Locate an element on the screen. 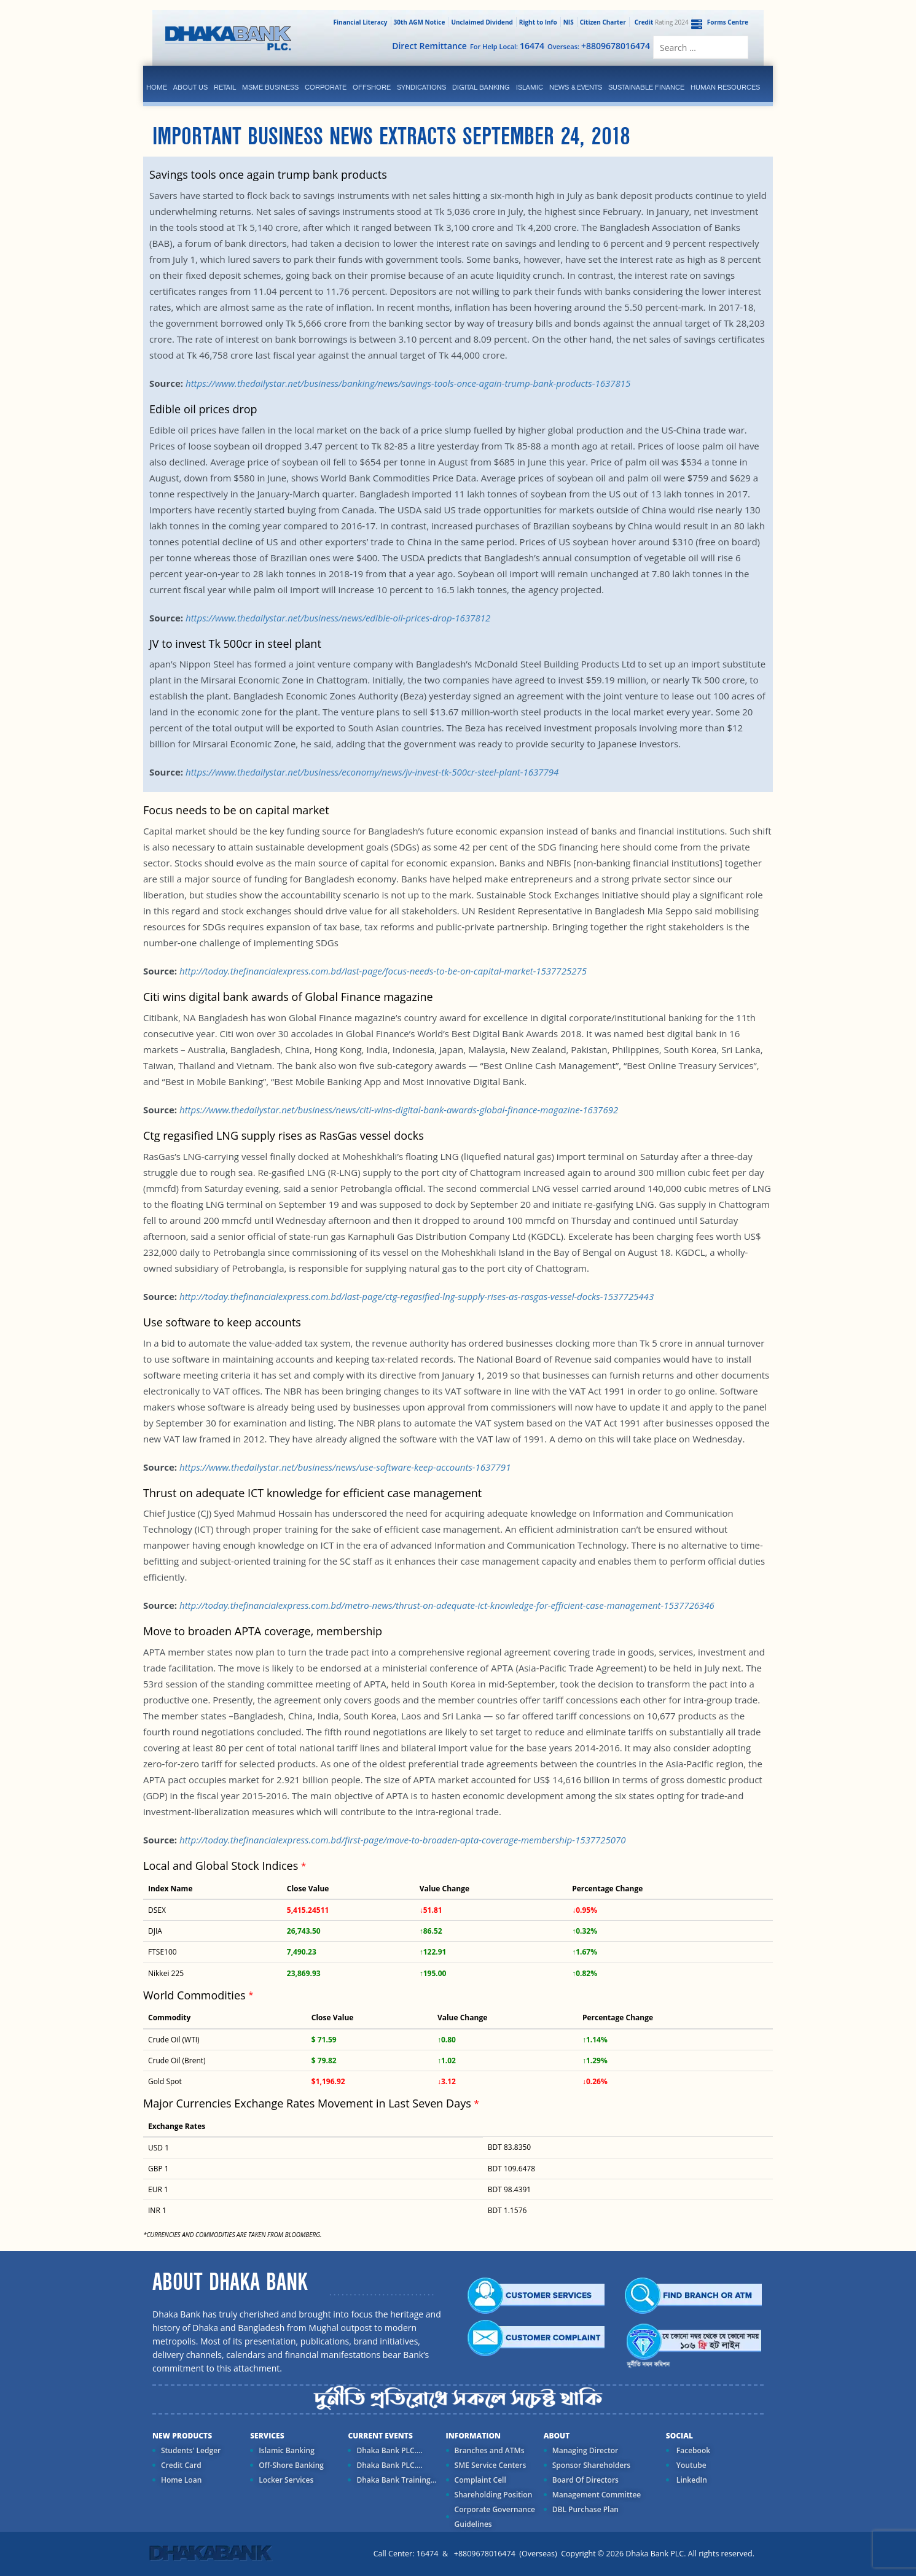 This screenshot has width=916, height=2576. Off-Shore Banking is located at coordinates (291, 2465).